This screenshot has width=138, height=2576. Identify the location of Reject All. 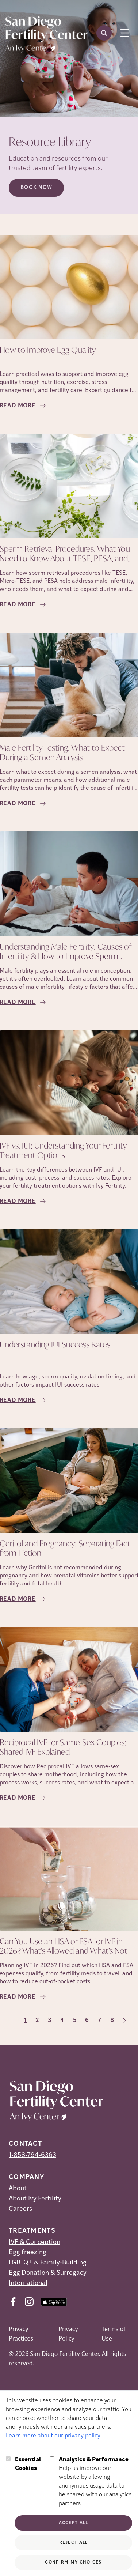
(73, 2543).